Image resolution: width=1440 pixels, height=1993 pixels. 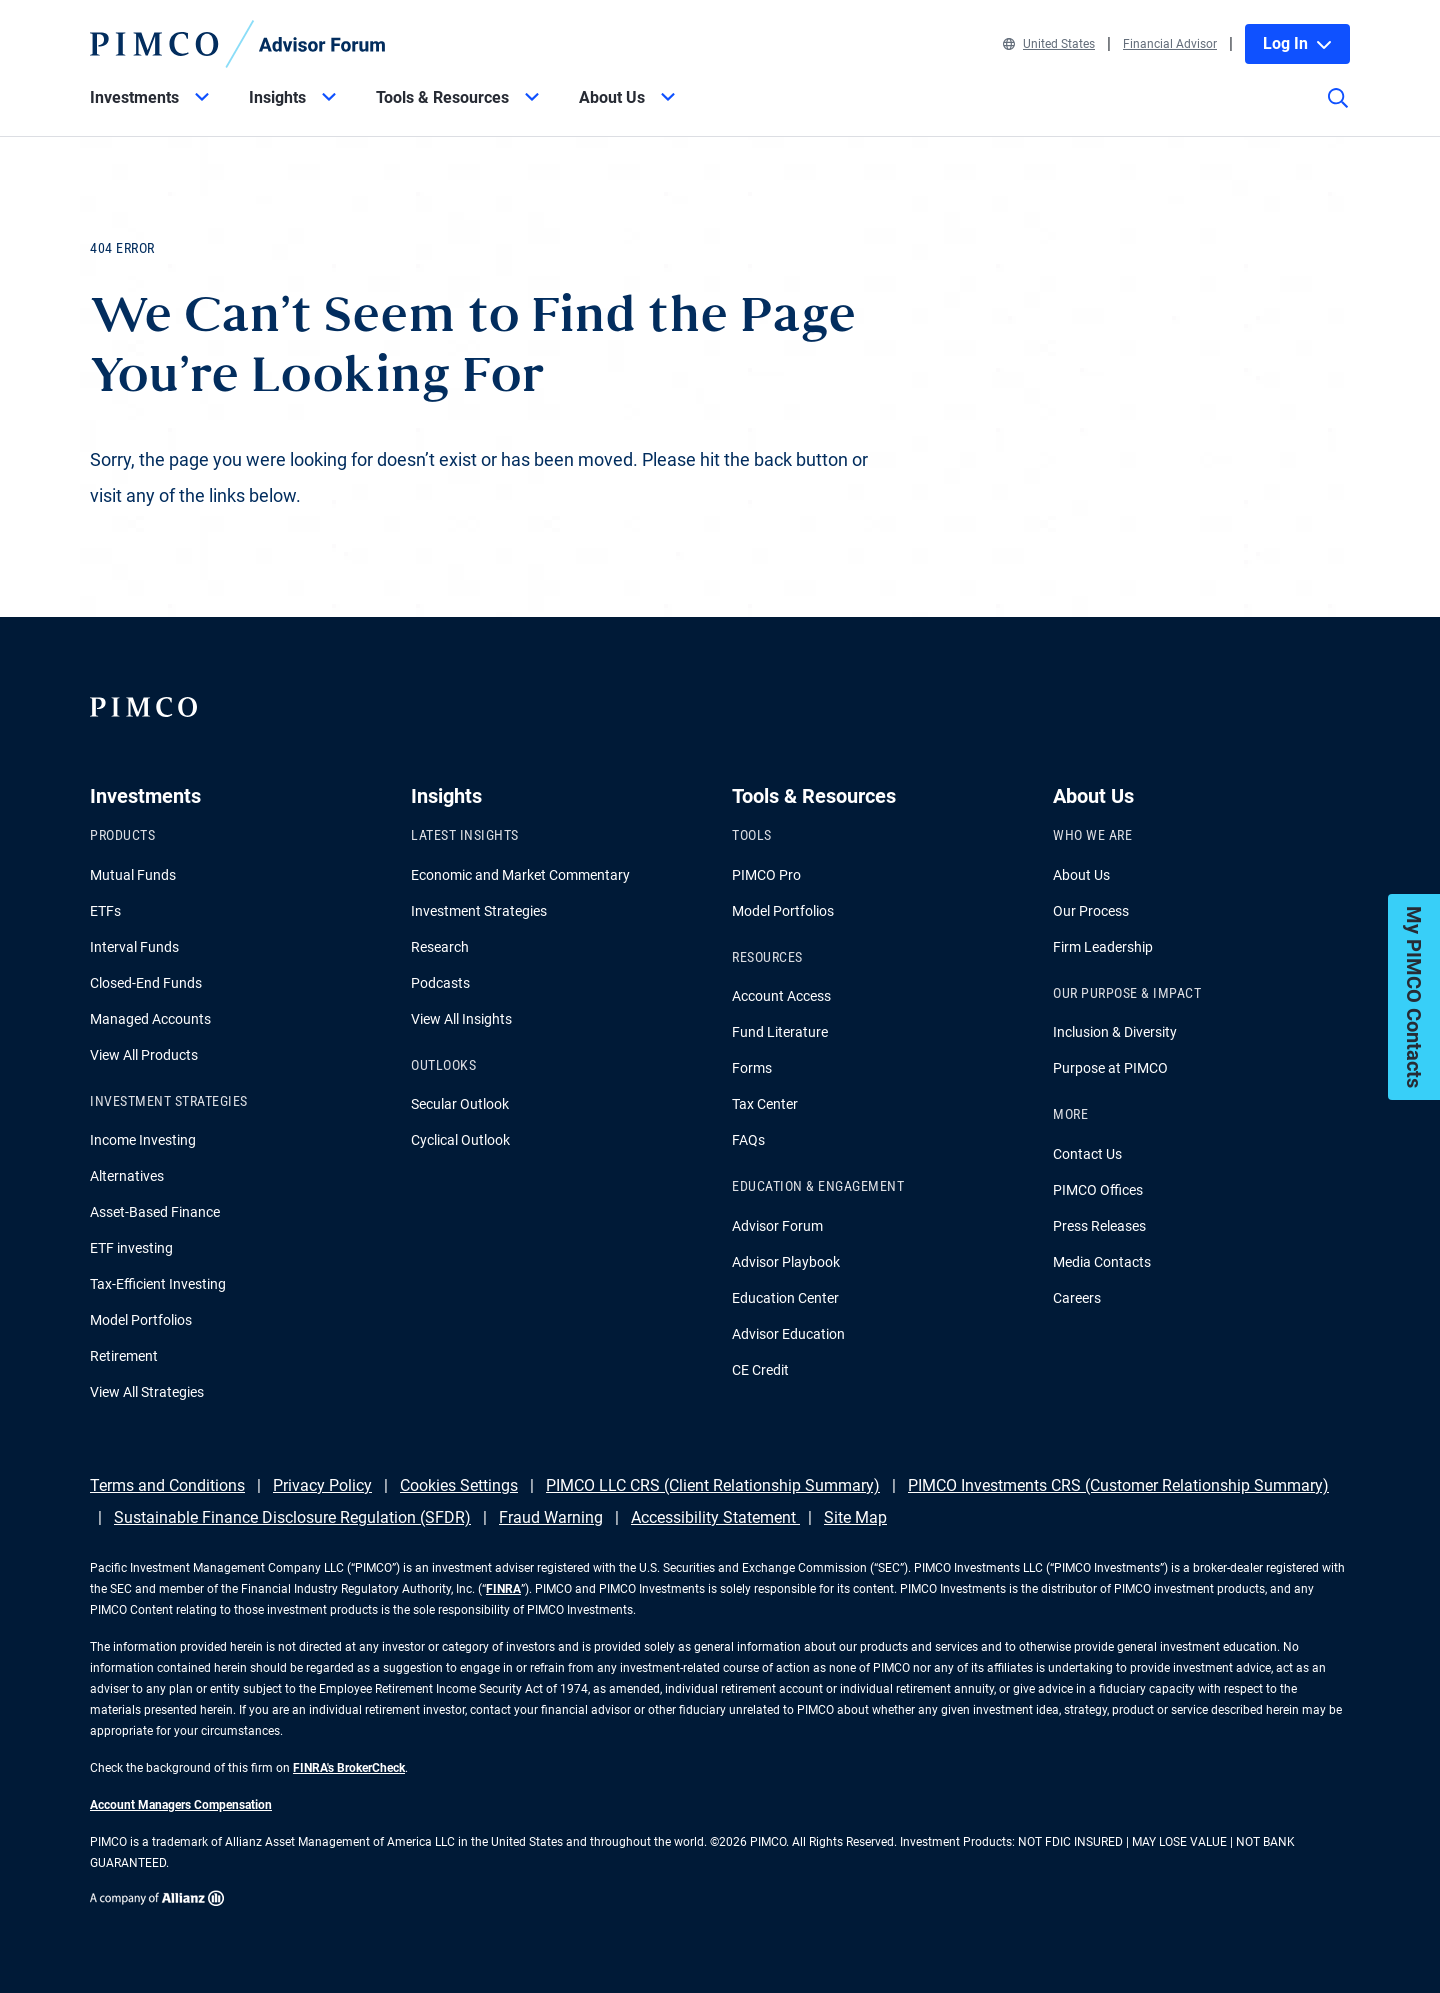 I want to click on Forms, so click(x=752, y=1068).